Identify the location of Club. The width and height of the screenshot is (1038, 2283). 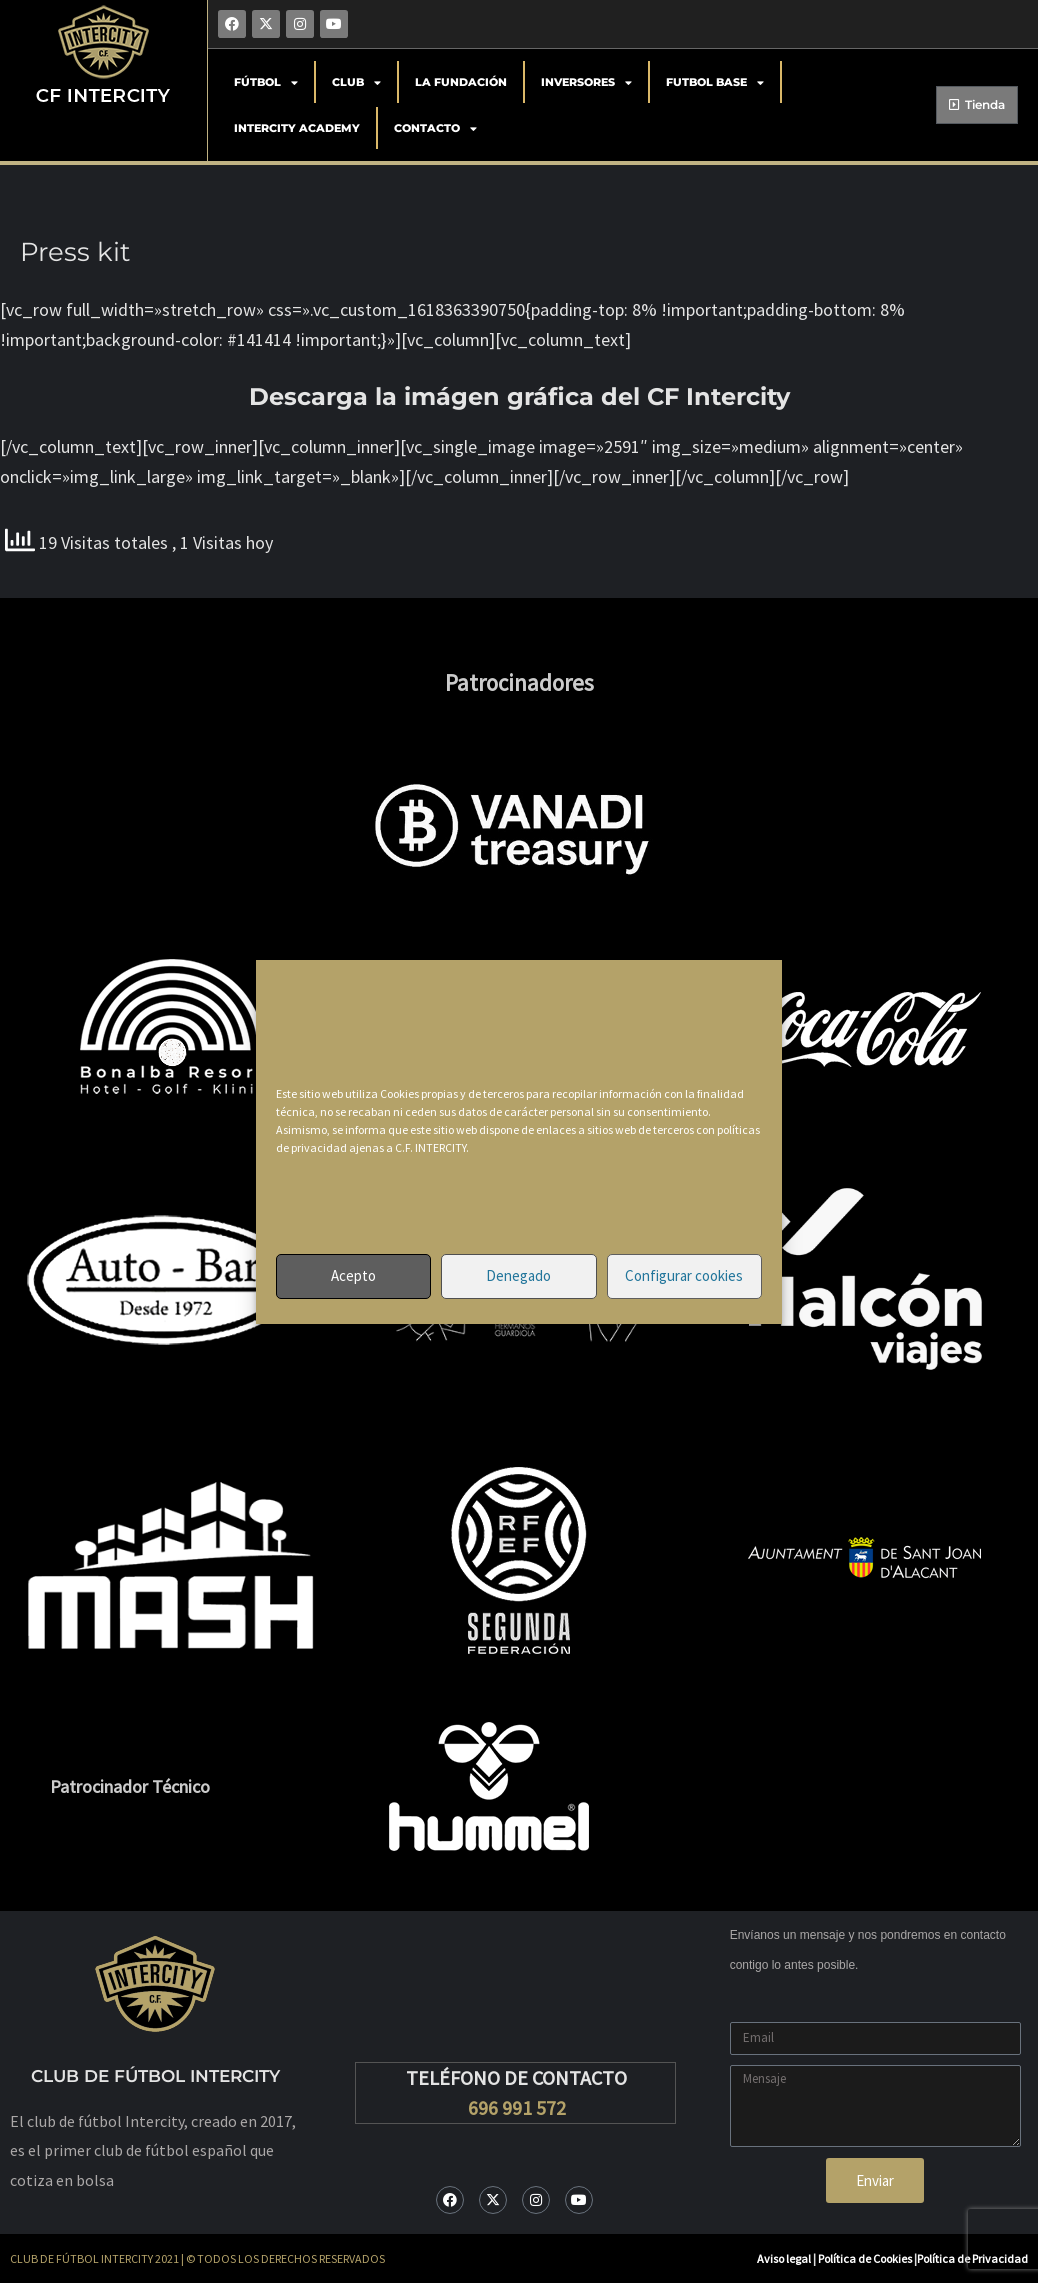
(356, 82).